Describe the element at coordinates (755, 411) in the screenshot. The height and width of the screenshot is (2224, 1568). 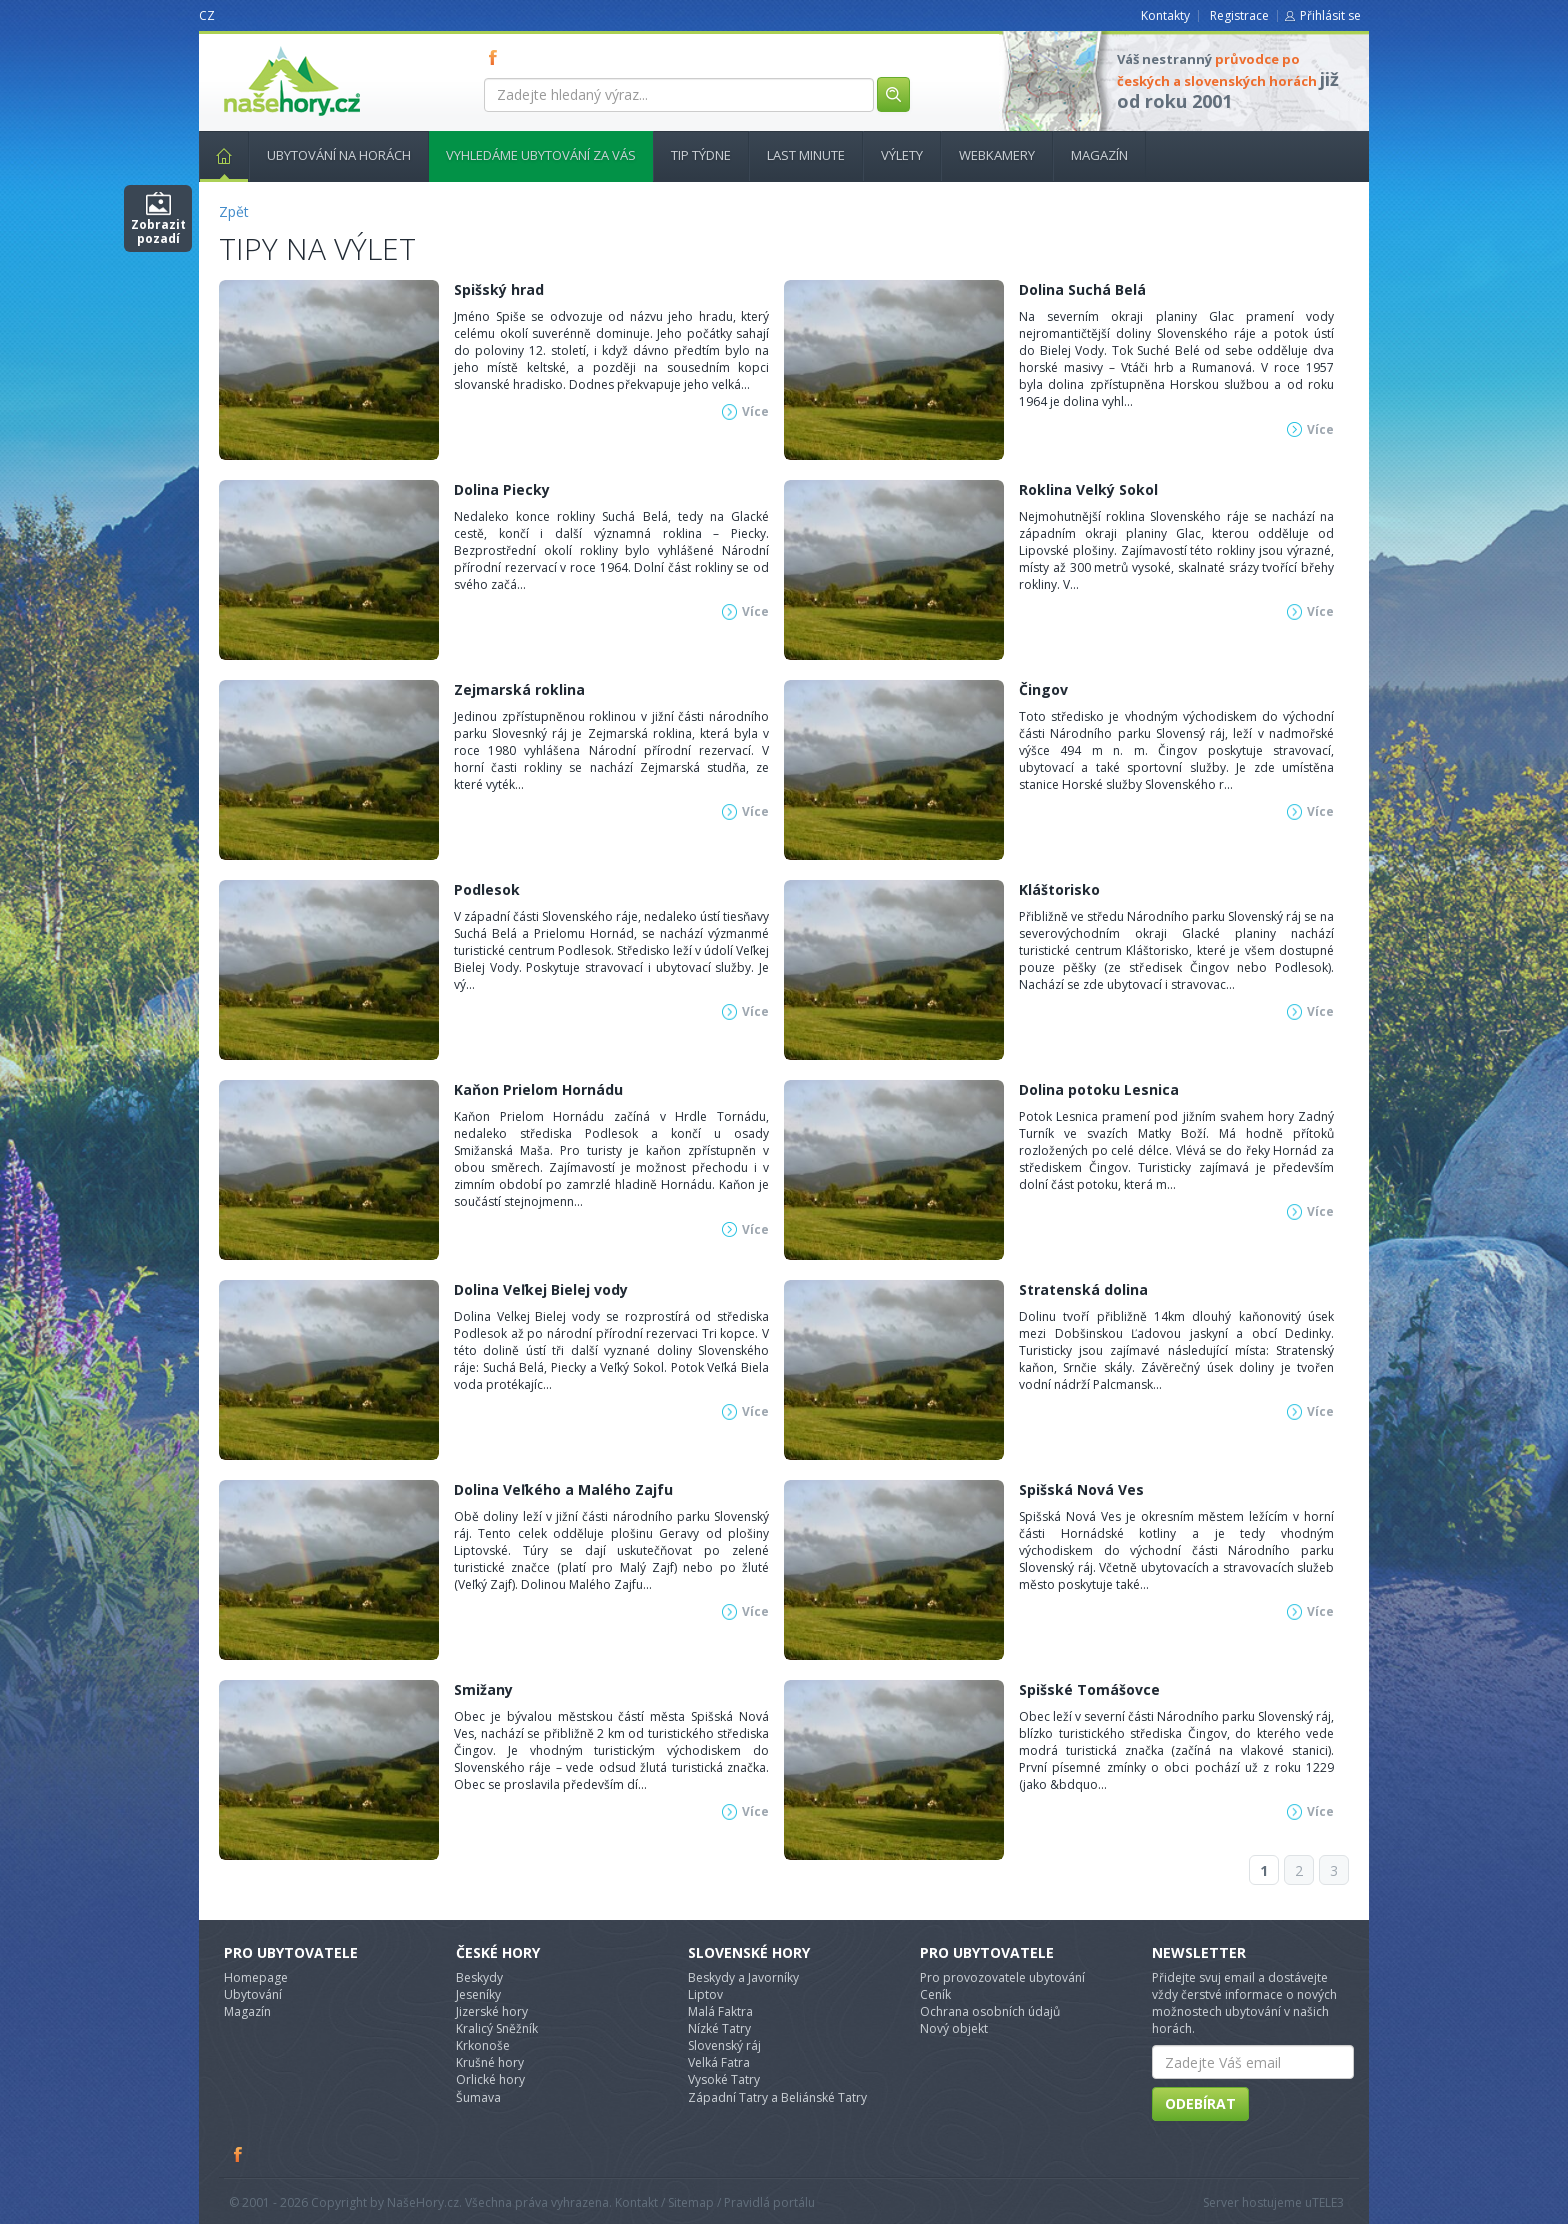
I see `Více` at that location.